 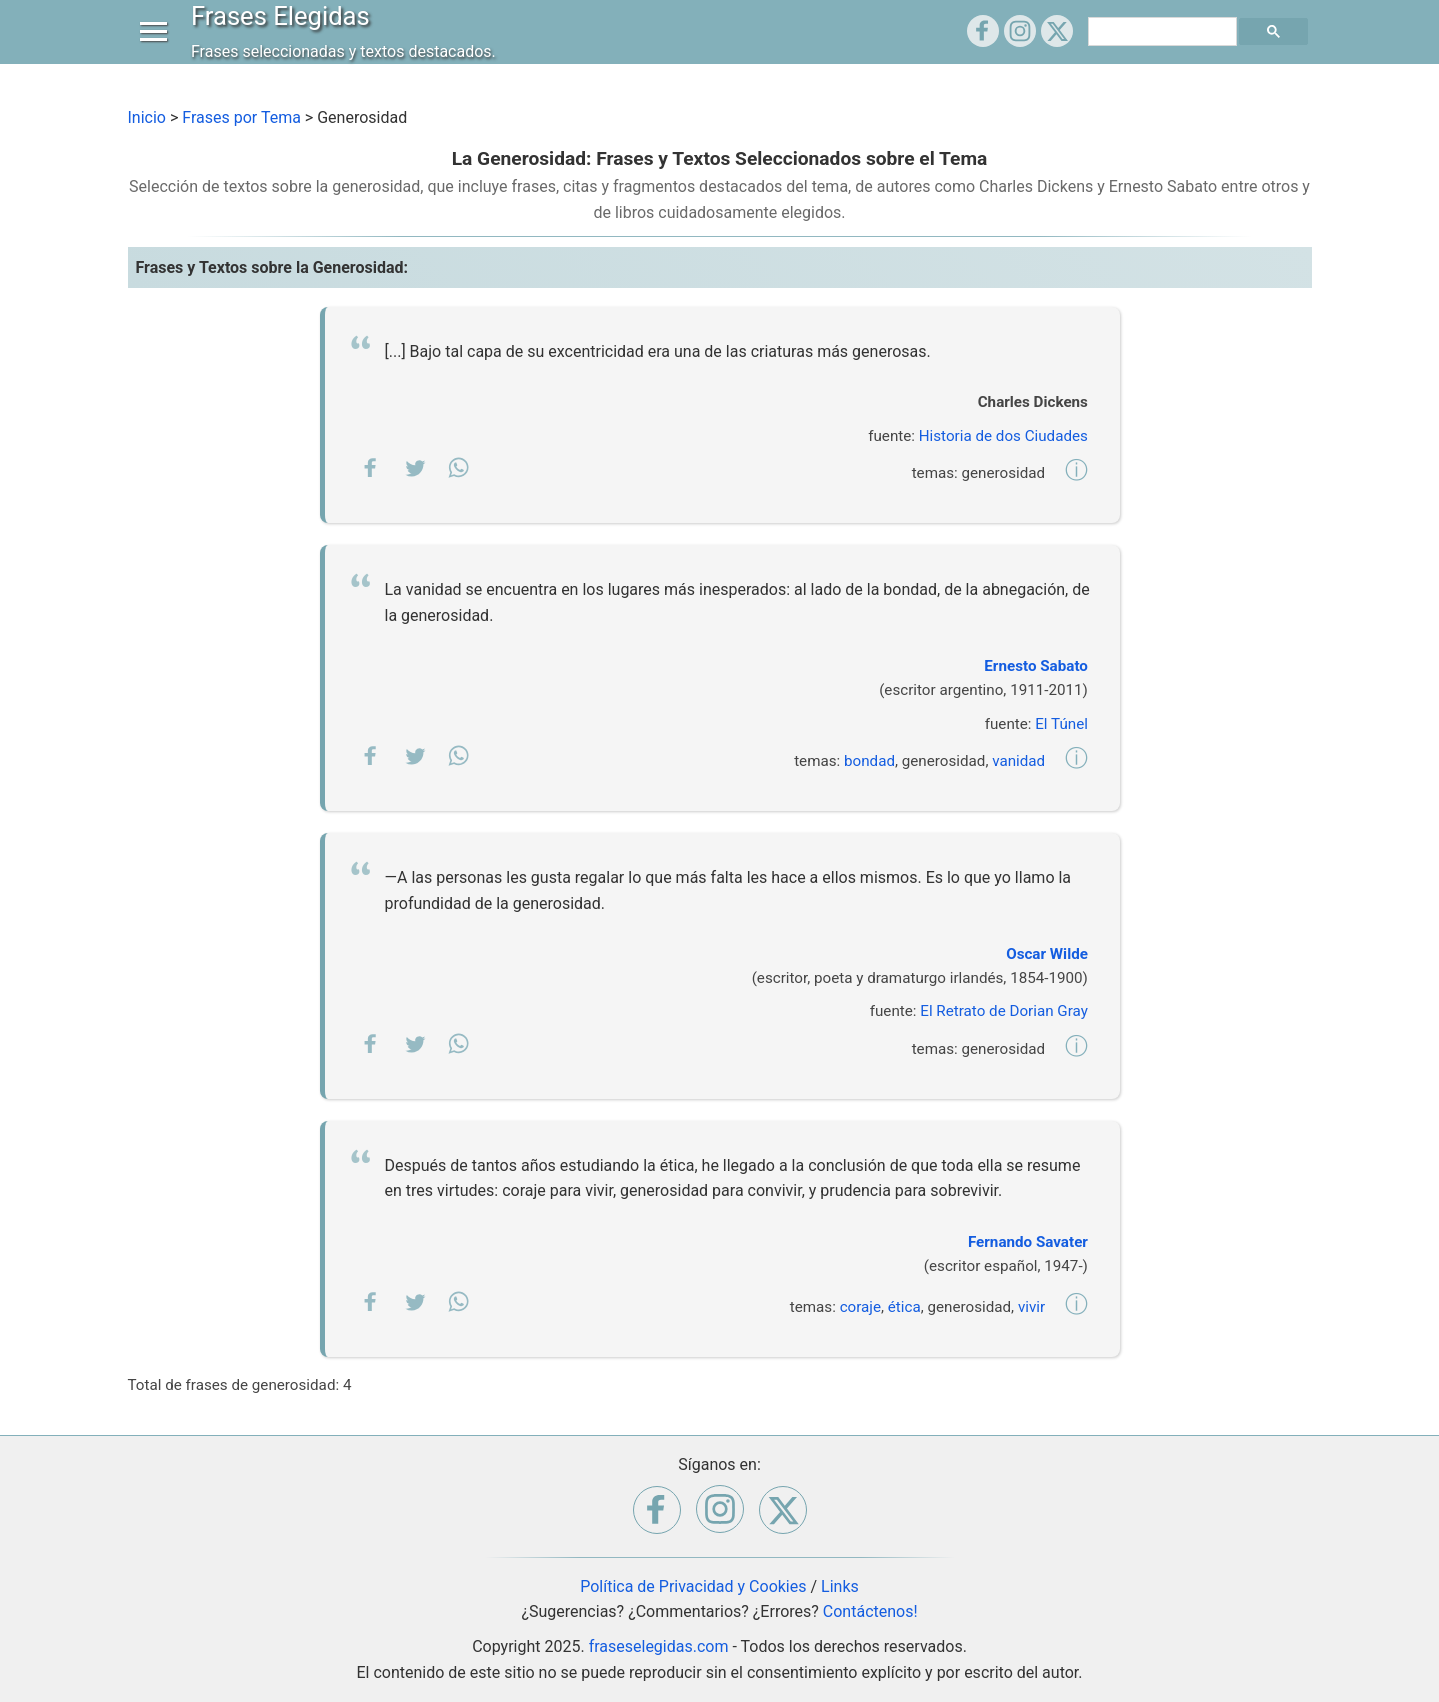 I want to click on fraseselegidas.com, so click(x=659, y=1646).